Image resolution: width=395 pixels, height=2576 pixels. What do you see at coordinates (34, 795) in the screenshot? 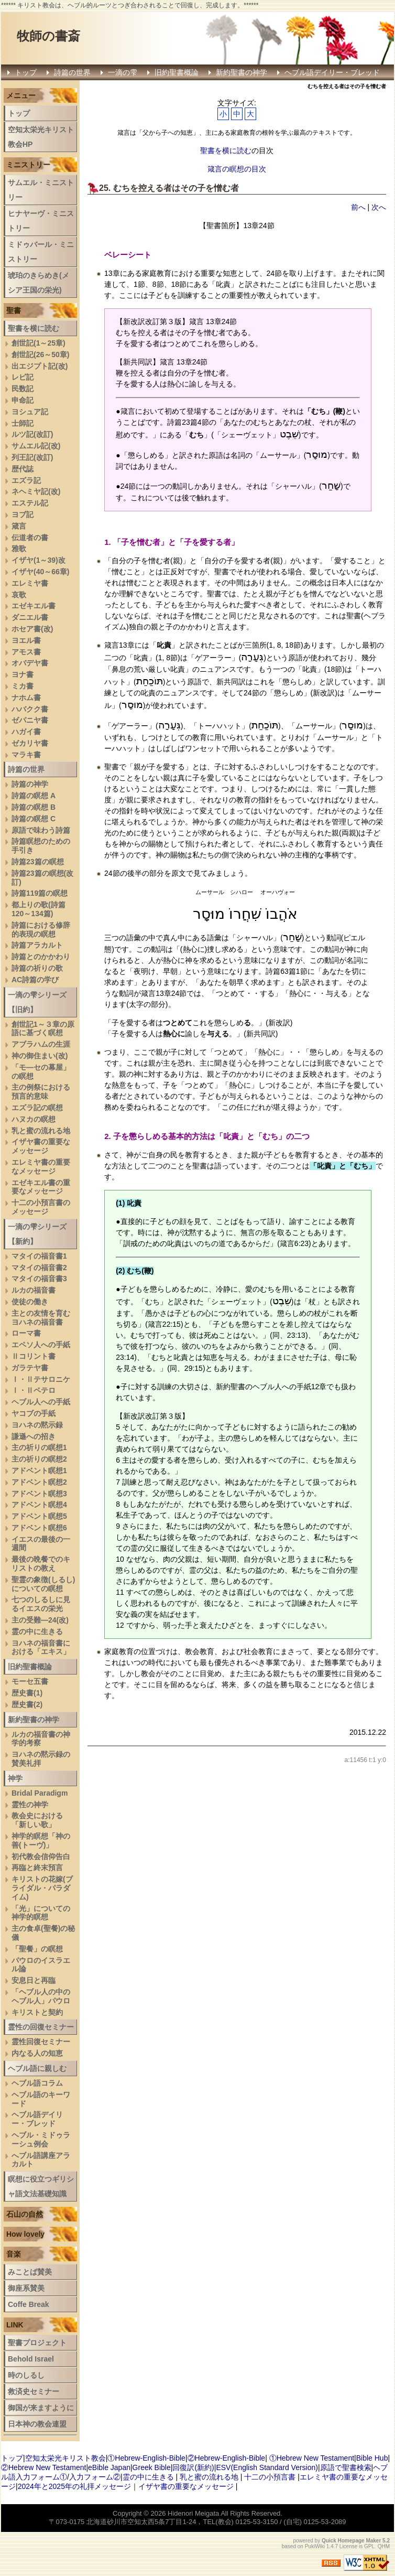
I see `詩篇の瞑想 A` at bounding box center [34, 795].